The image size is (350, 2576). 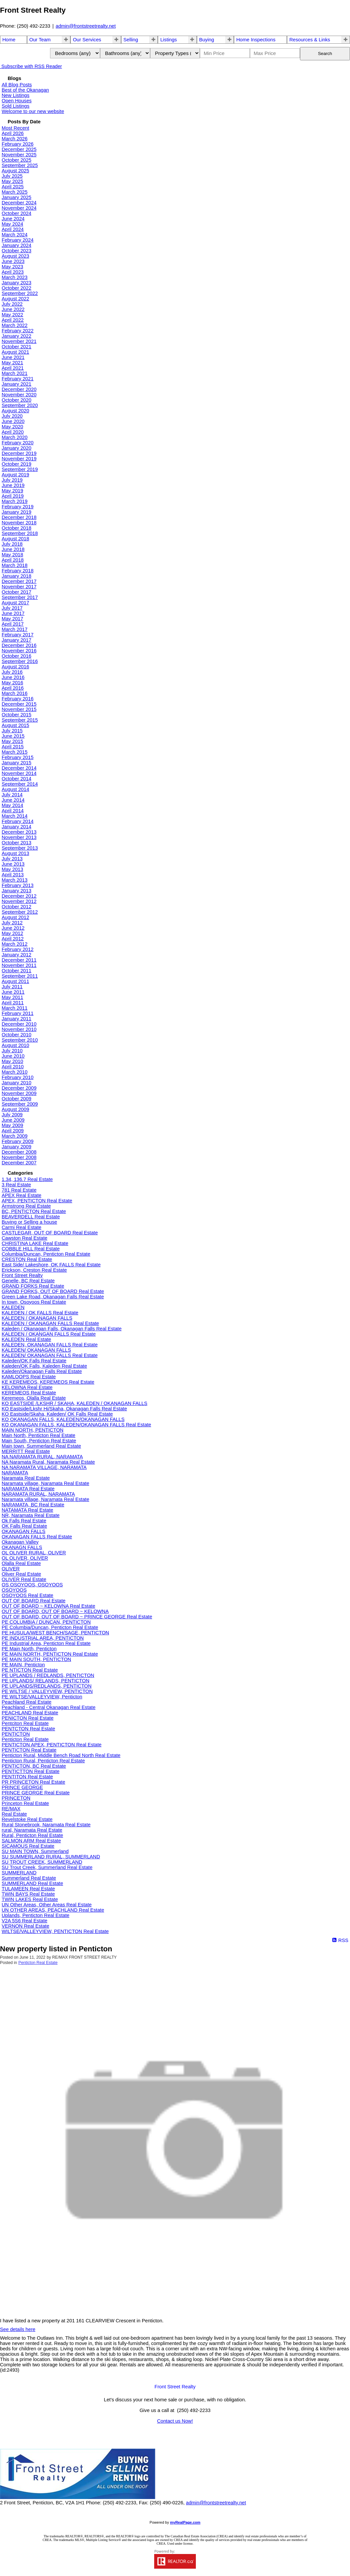 I want to click on KO OKANAGAN FALLS, KALEDEN/OKANAGAN FALLS, so click(x=63, y=1419).